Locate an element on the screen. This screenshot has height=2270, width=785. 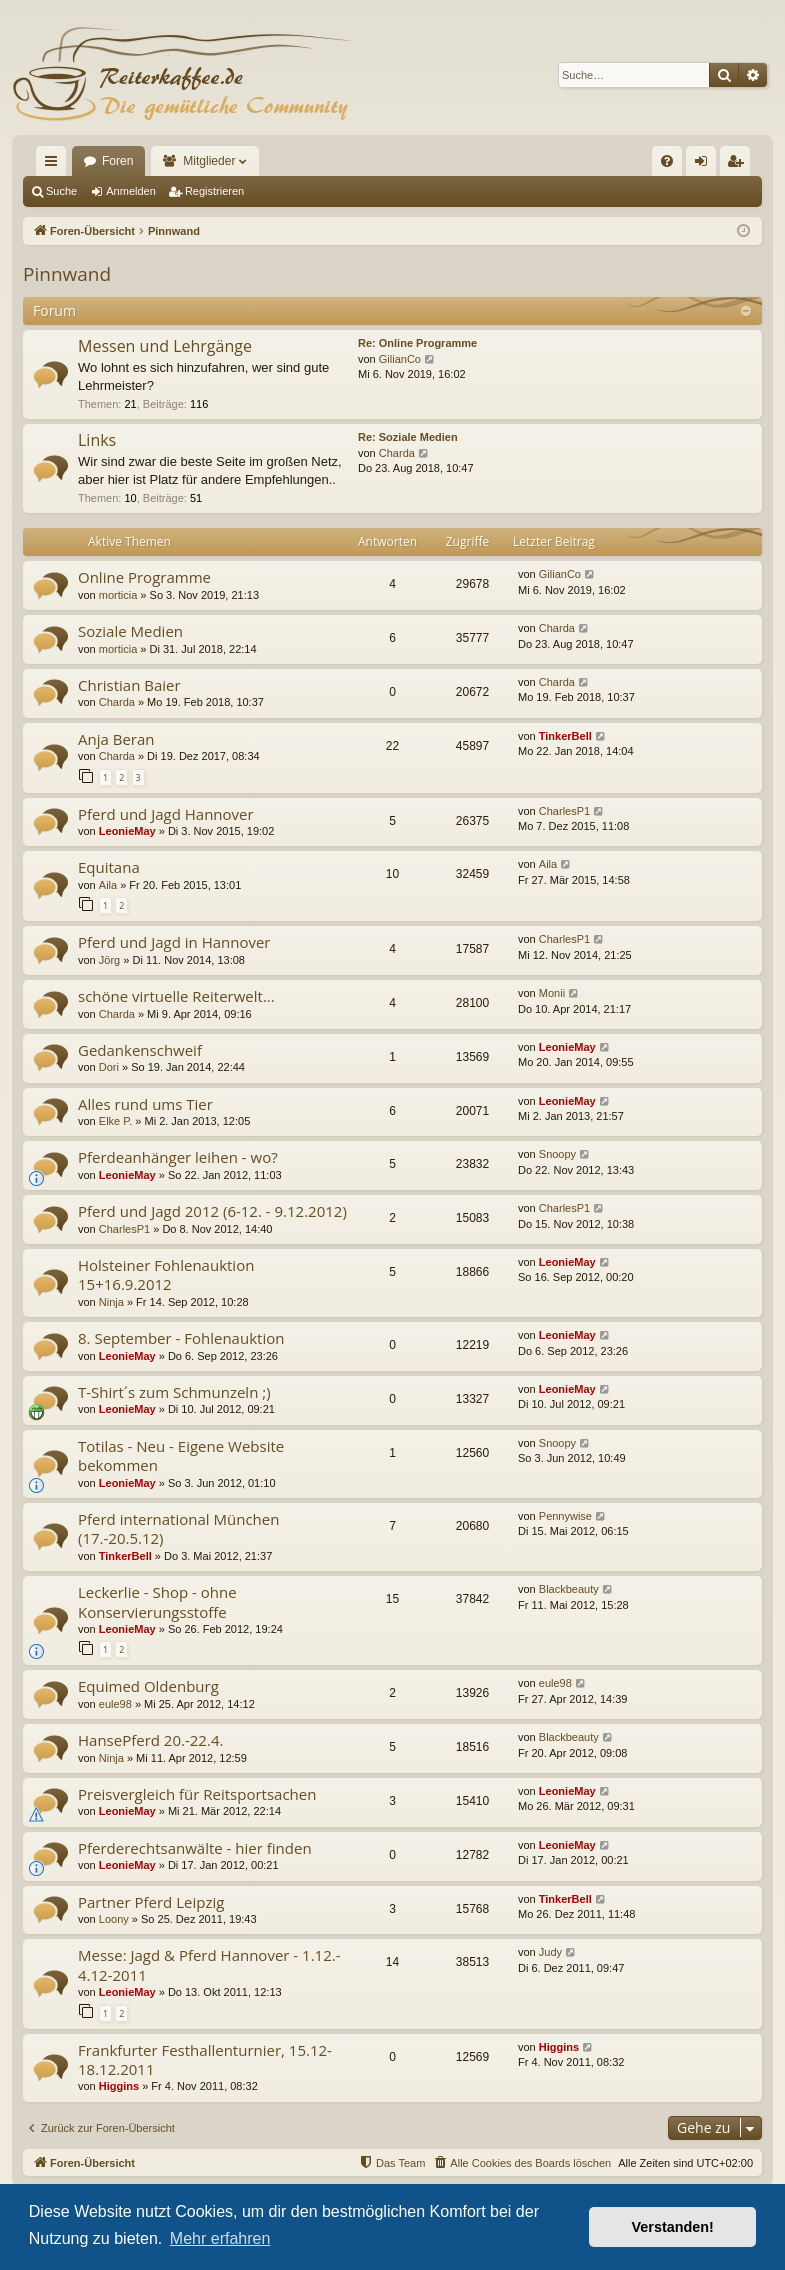
Pferd international München (17.-20.5.12) is located at coordinates (178, 1528).